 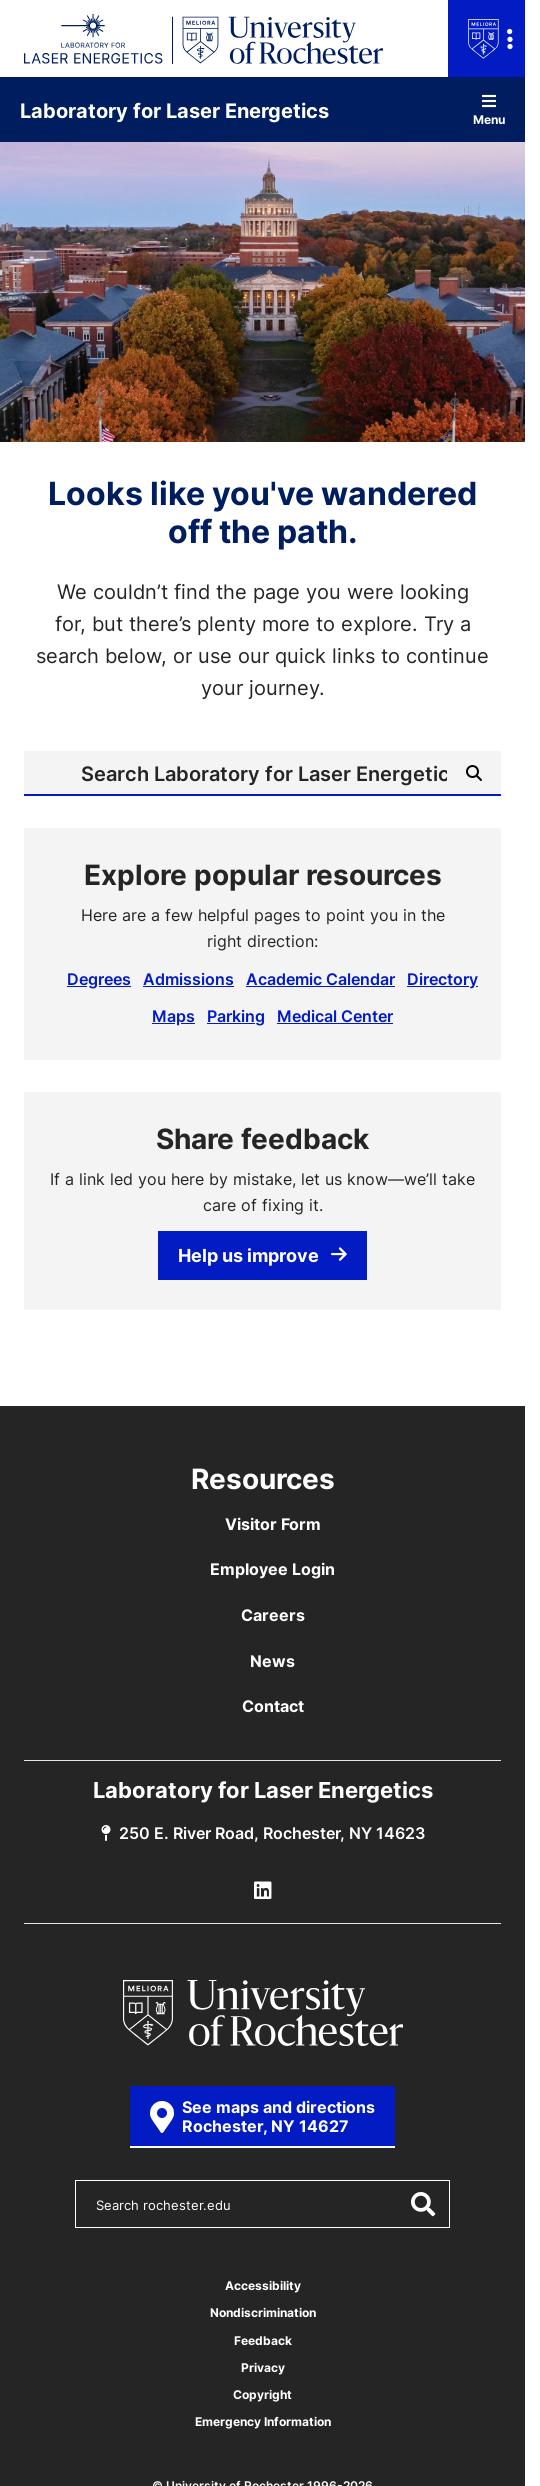 What do you see at coordinates (263, 1891) in the screenshot?
I see `[LLE Linkedin]` at bounding box center [263, 1891].